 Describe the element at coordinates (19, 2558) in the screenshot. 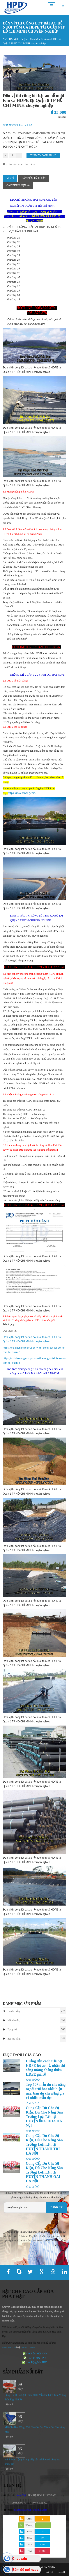

I see `Chat zalo` at that location.